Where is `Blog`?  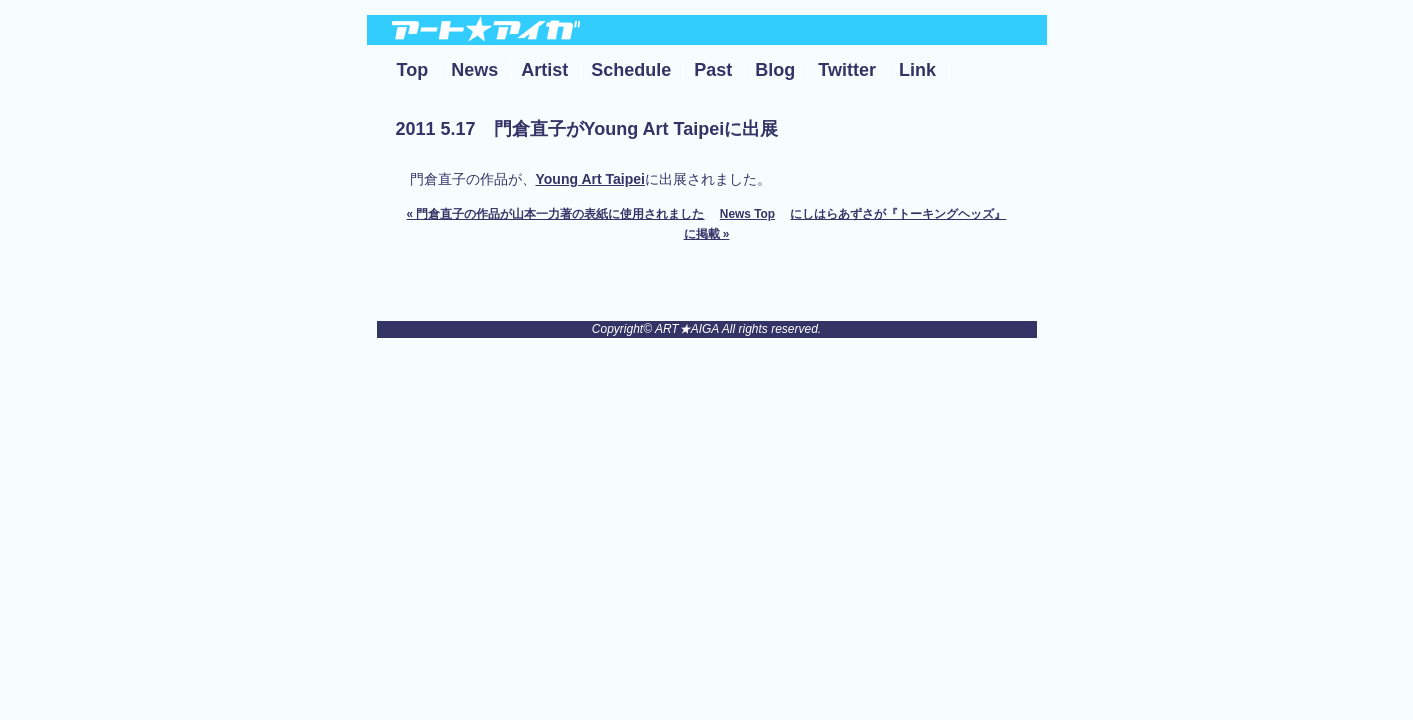 Blog is located at coordinates (775, 70).